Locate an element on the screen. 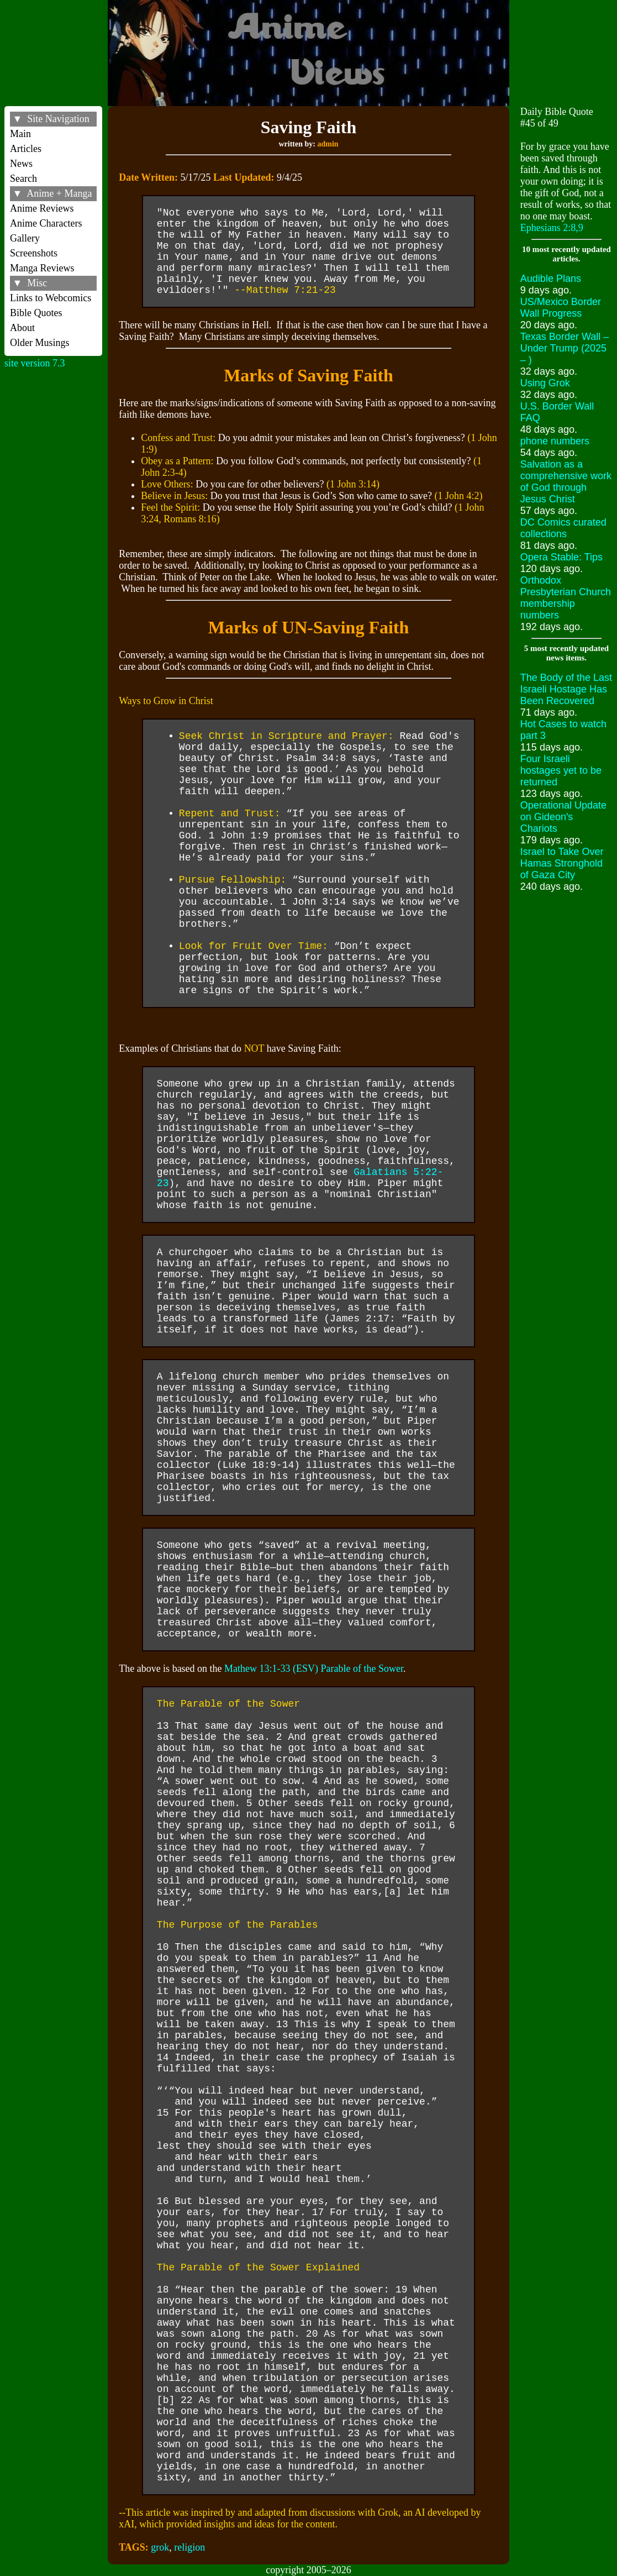 The width and height of the screenshot is (617, 2576). Using Grok is located at coordinates (545, 383).